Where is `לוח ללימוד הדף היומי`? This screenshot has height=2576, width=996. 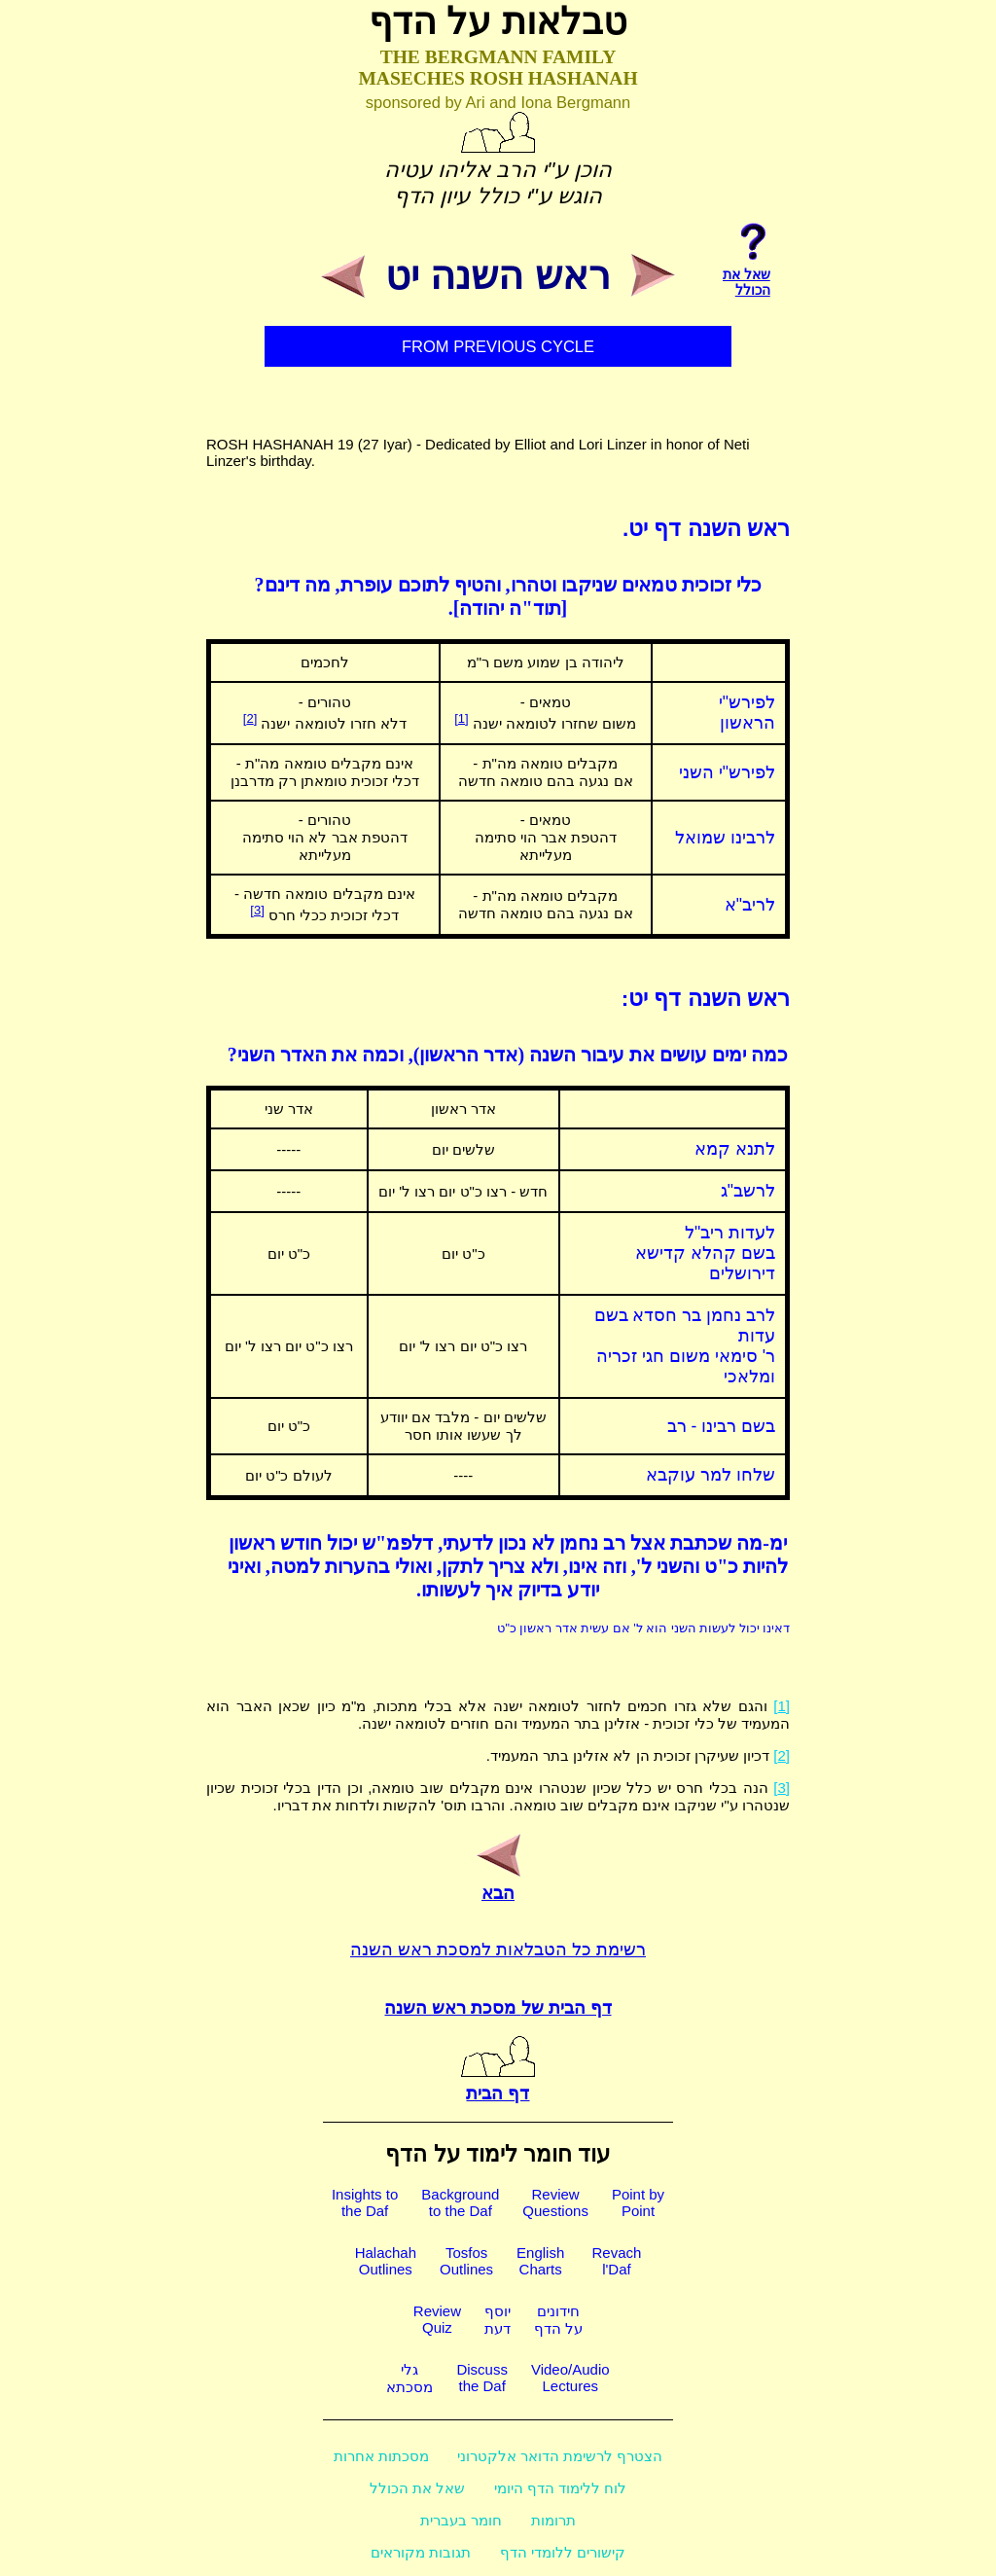 לוח ללימוד הדף היומי is located at coordinates (560, 2488).